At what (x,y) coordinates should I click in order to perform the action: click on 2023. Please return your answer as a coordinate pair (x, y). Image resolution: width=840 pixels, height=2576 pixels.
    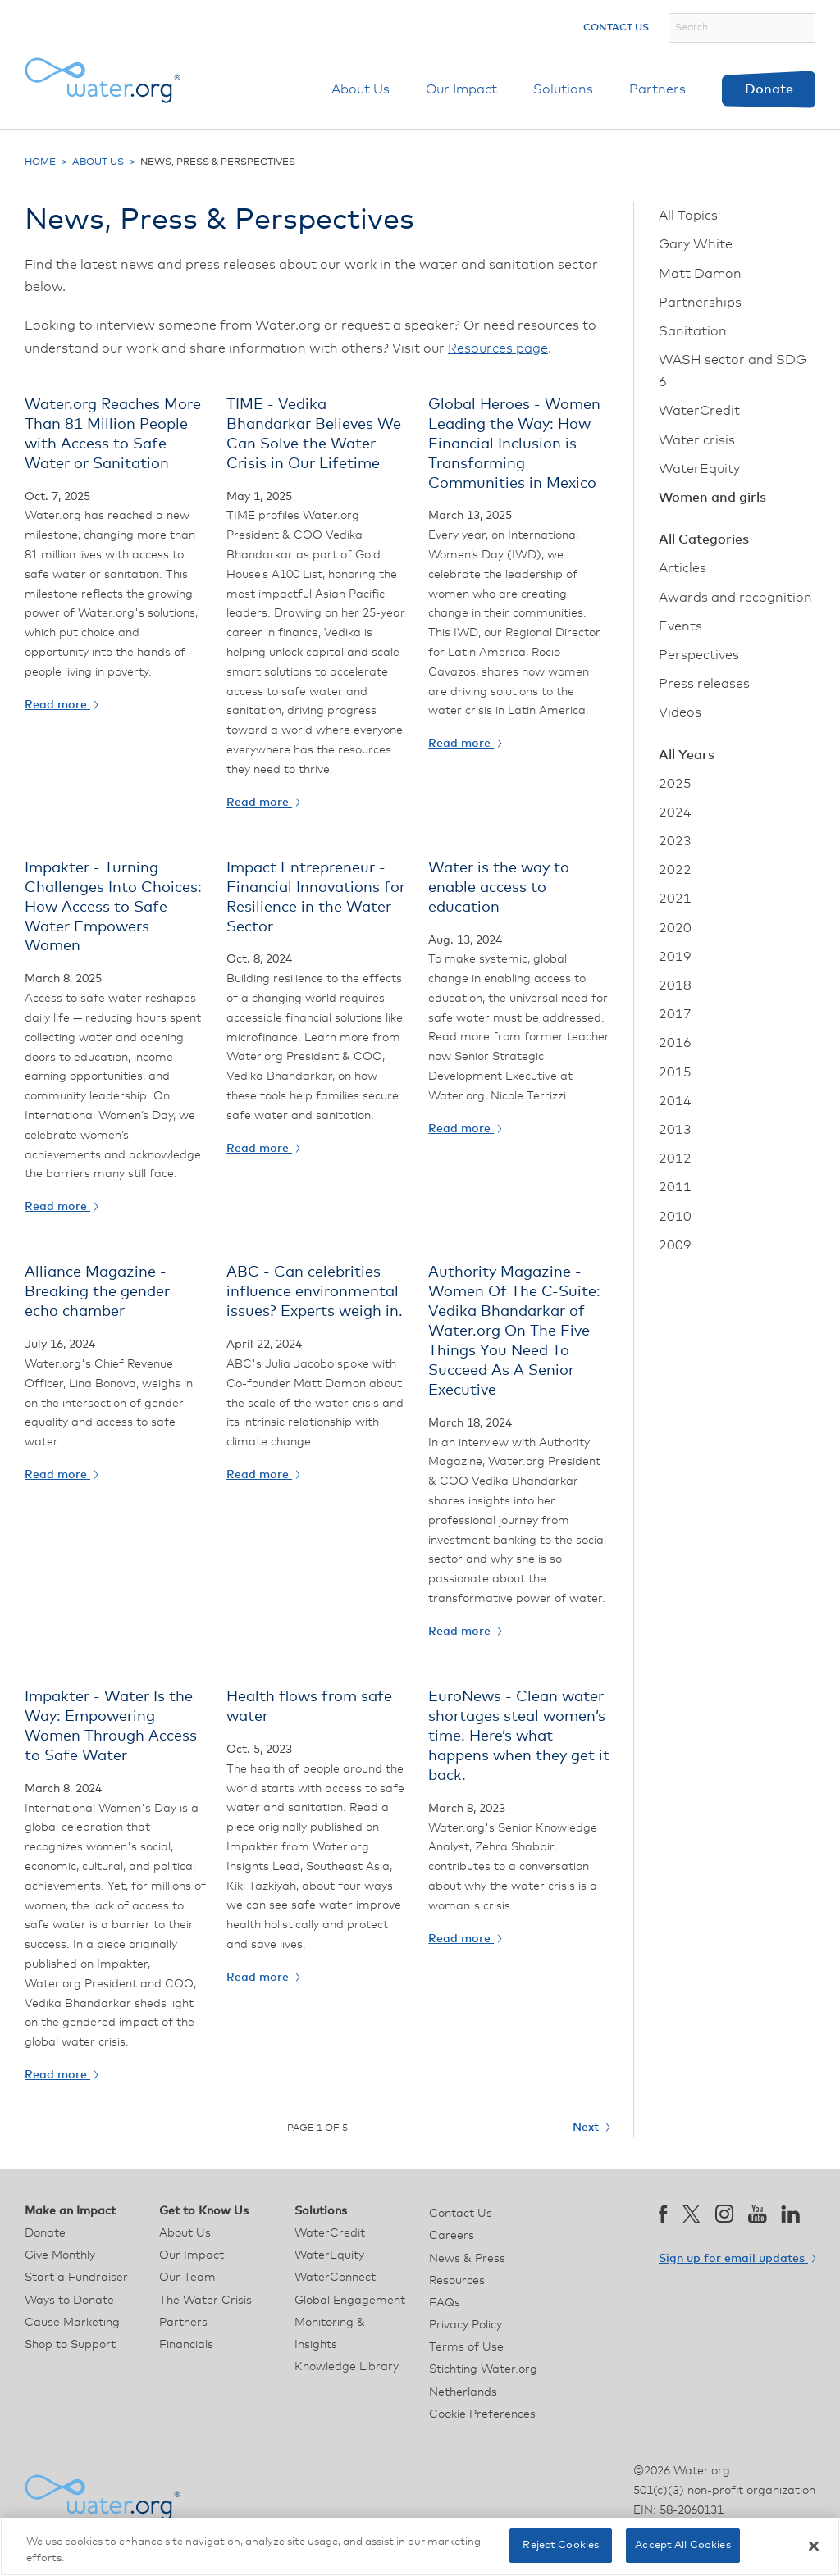
    Looking at the image, I should click on (675, 841).